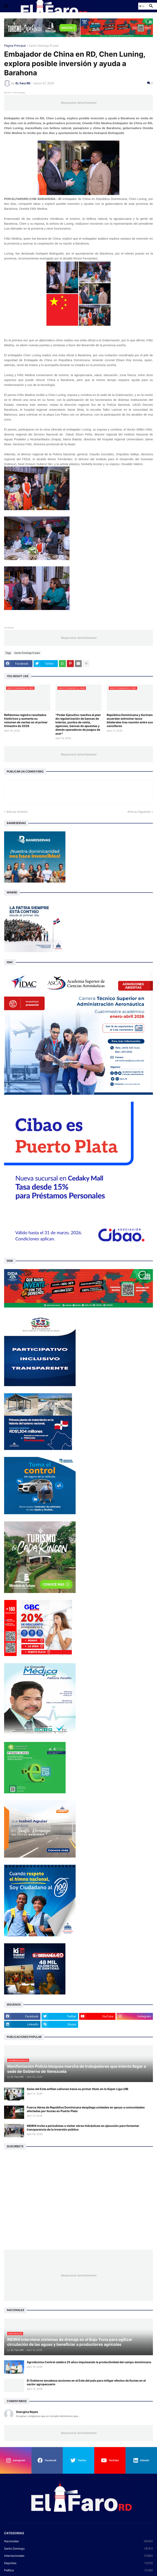 The height and width of the screenshot is (2576, 157). What do you see at coordinates (86, 2382) in the screenshot?
I see `El Gobierno encabeza acciones en el Este del país para mitigar efectos de lluvias en el sector agropecuario` at bounding box center [86, 2382].